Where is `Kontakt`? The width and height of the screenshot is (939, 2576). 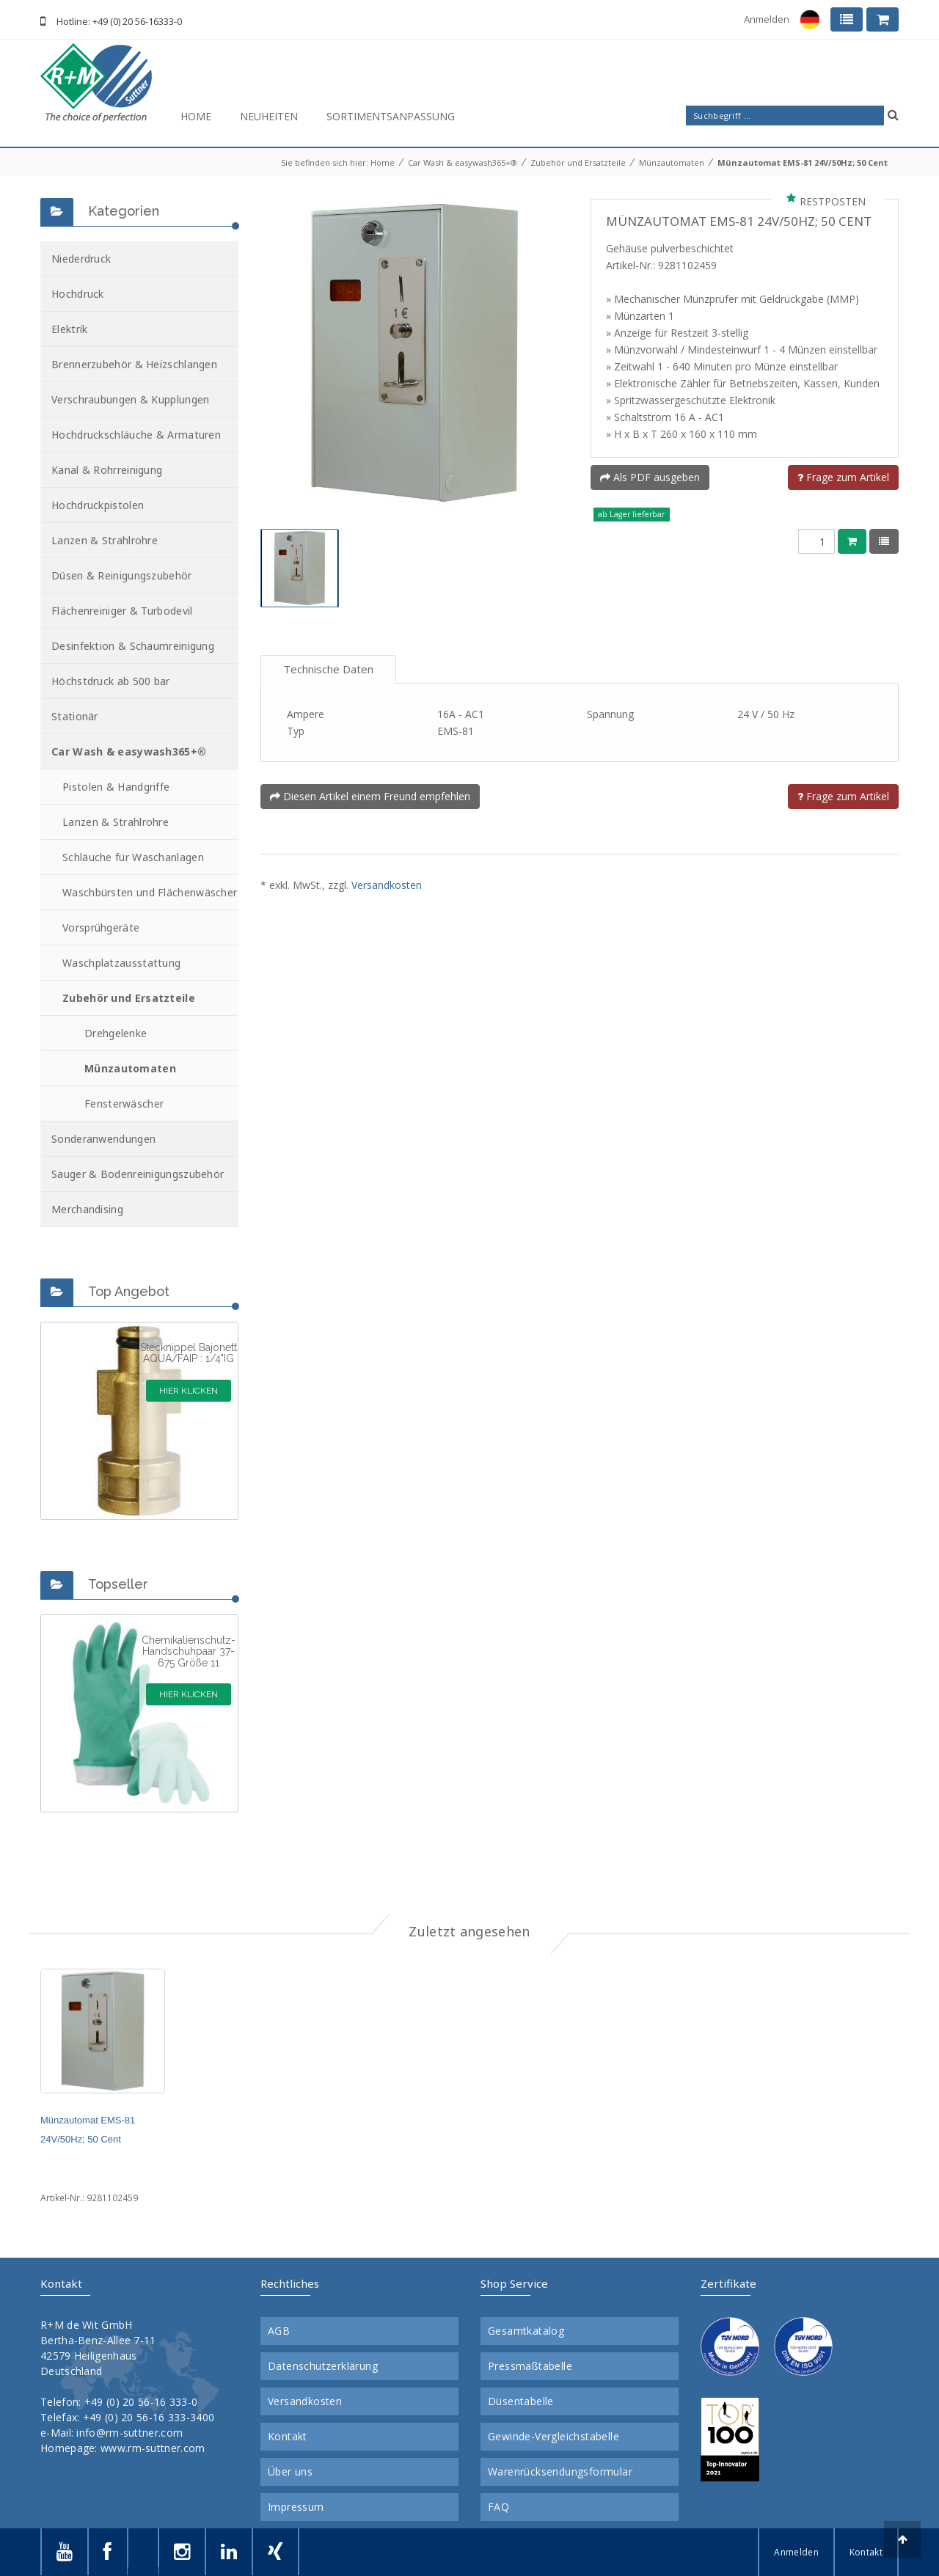
Kontakt is located at coordinates (287, 2436).